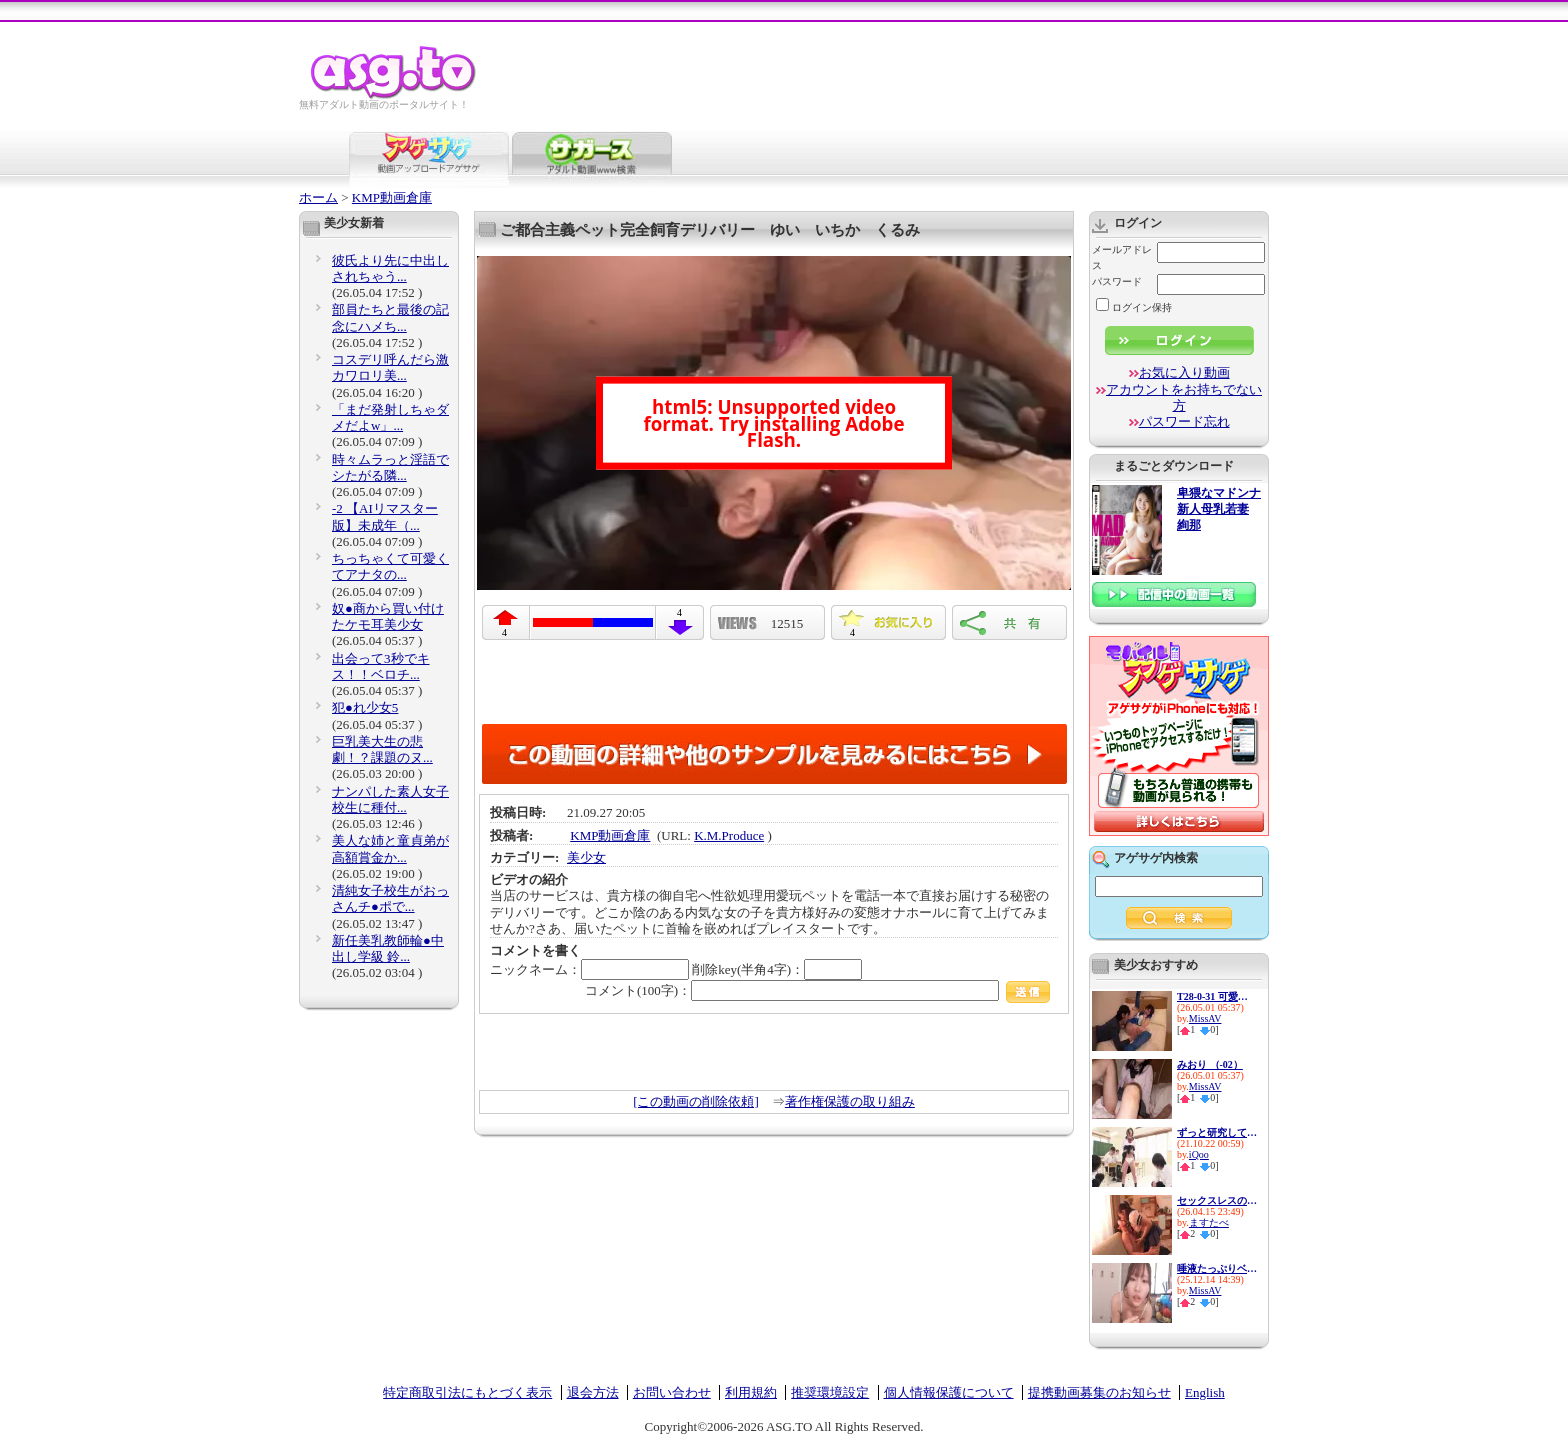  Describe the element at coordinates (949, 1392) in the screenshot. I see `個人情報保護について` at that location.